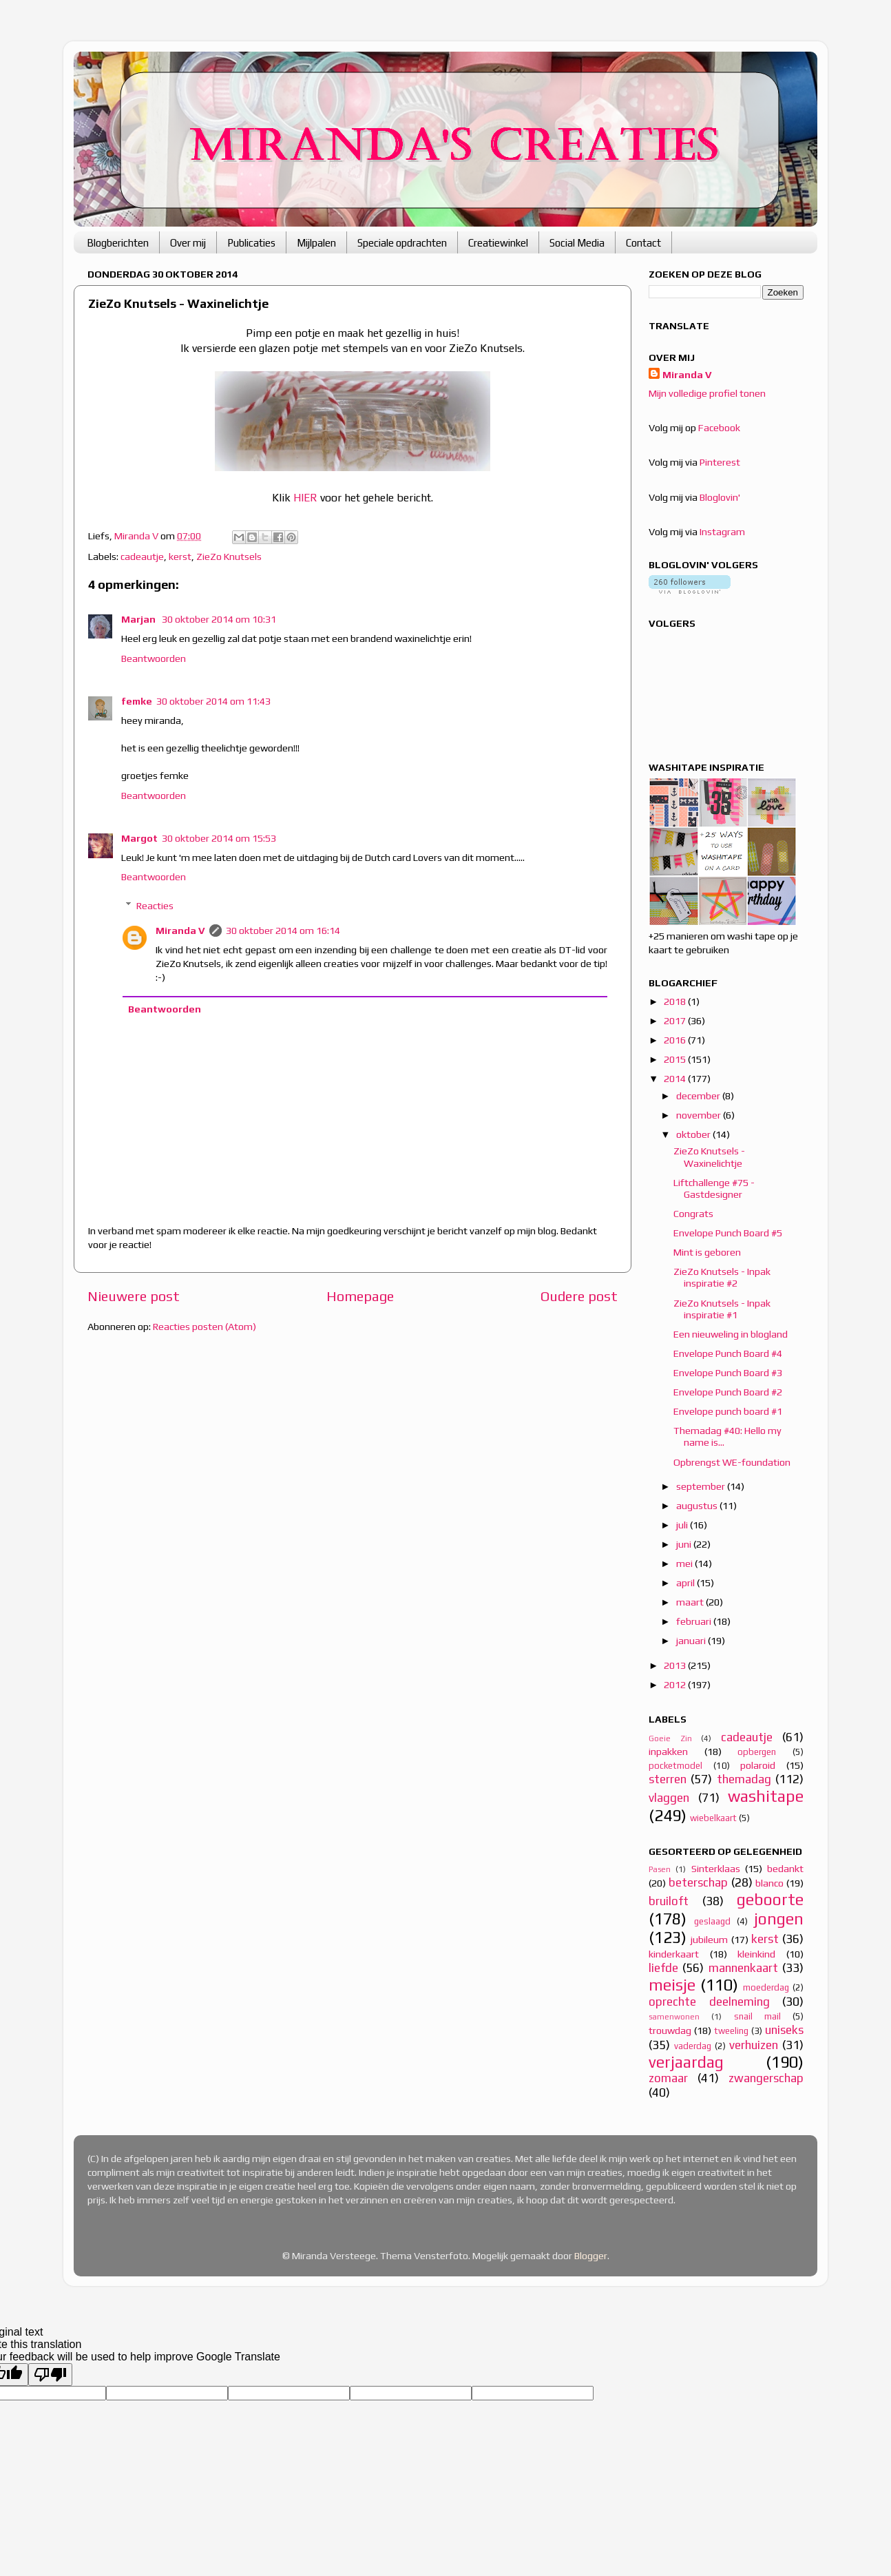  What do you see at coordinates (720, 462) in the screenshot?
I see `Pinterest` at bounding box center [720, 462].